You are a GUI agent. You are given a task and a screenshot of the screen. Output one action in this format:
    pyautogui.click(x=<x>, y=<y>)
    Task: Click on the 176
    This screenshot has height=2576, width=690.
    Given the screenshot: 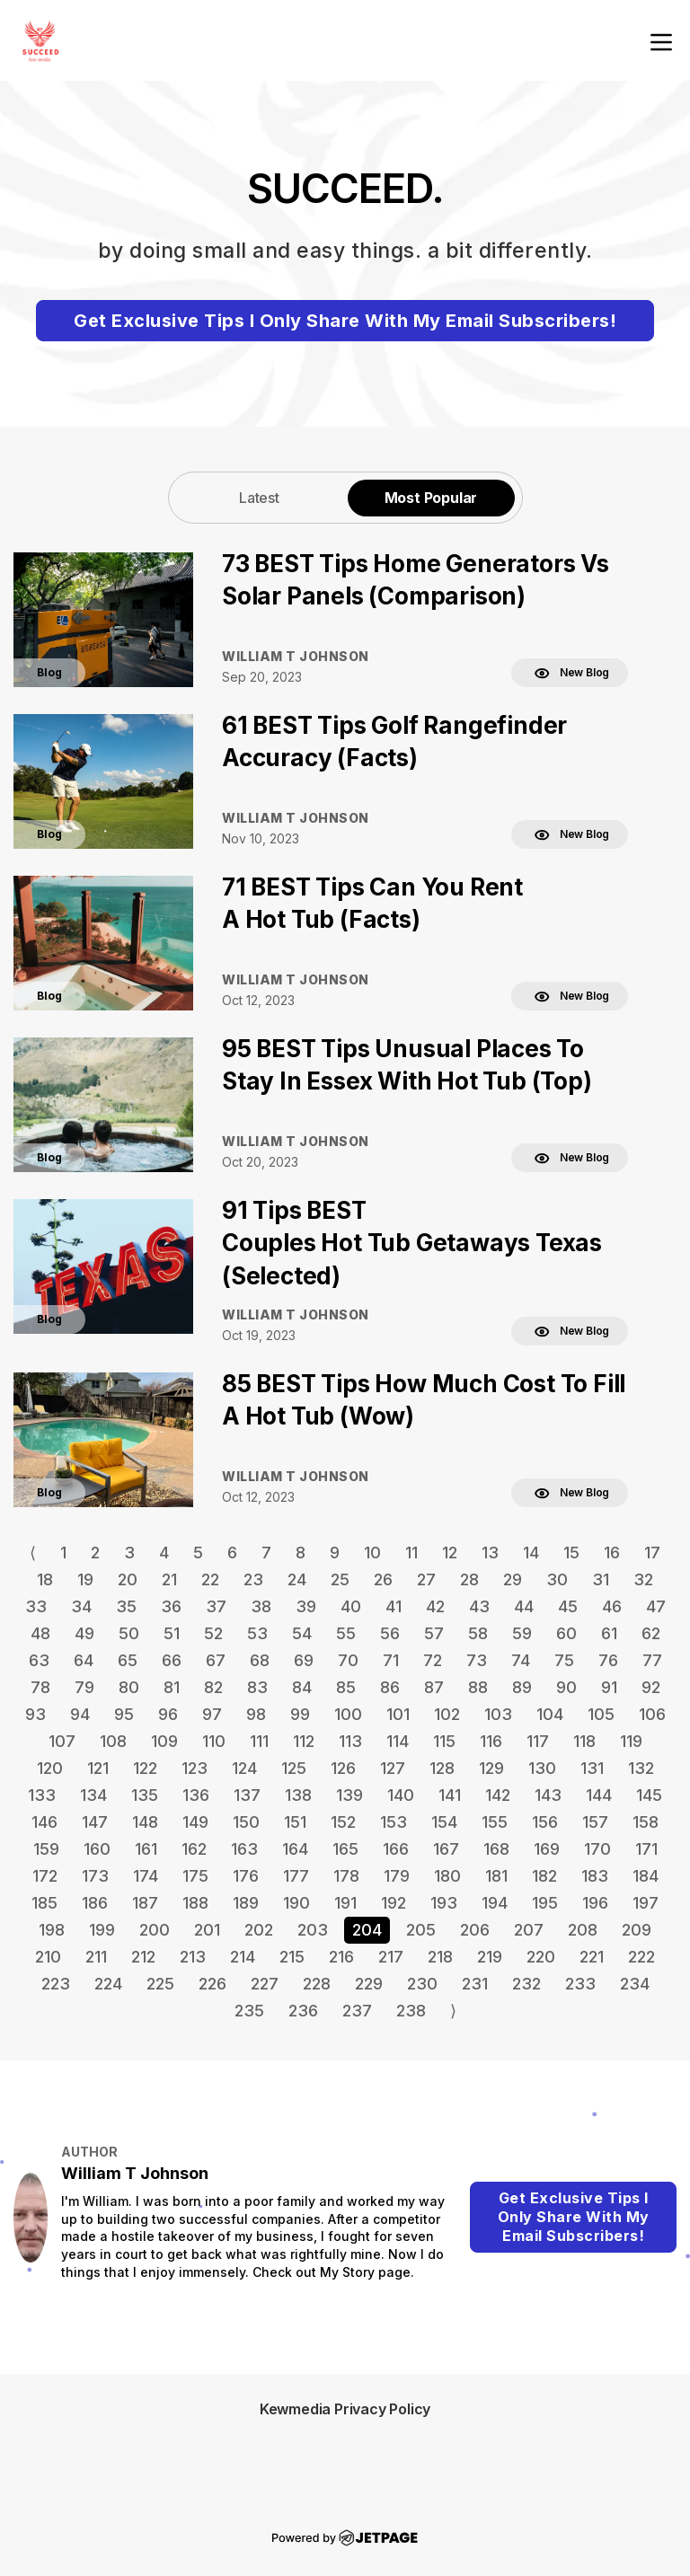 What is the action you would take?
    pyautogui.click(x=246, y=1875)
    